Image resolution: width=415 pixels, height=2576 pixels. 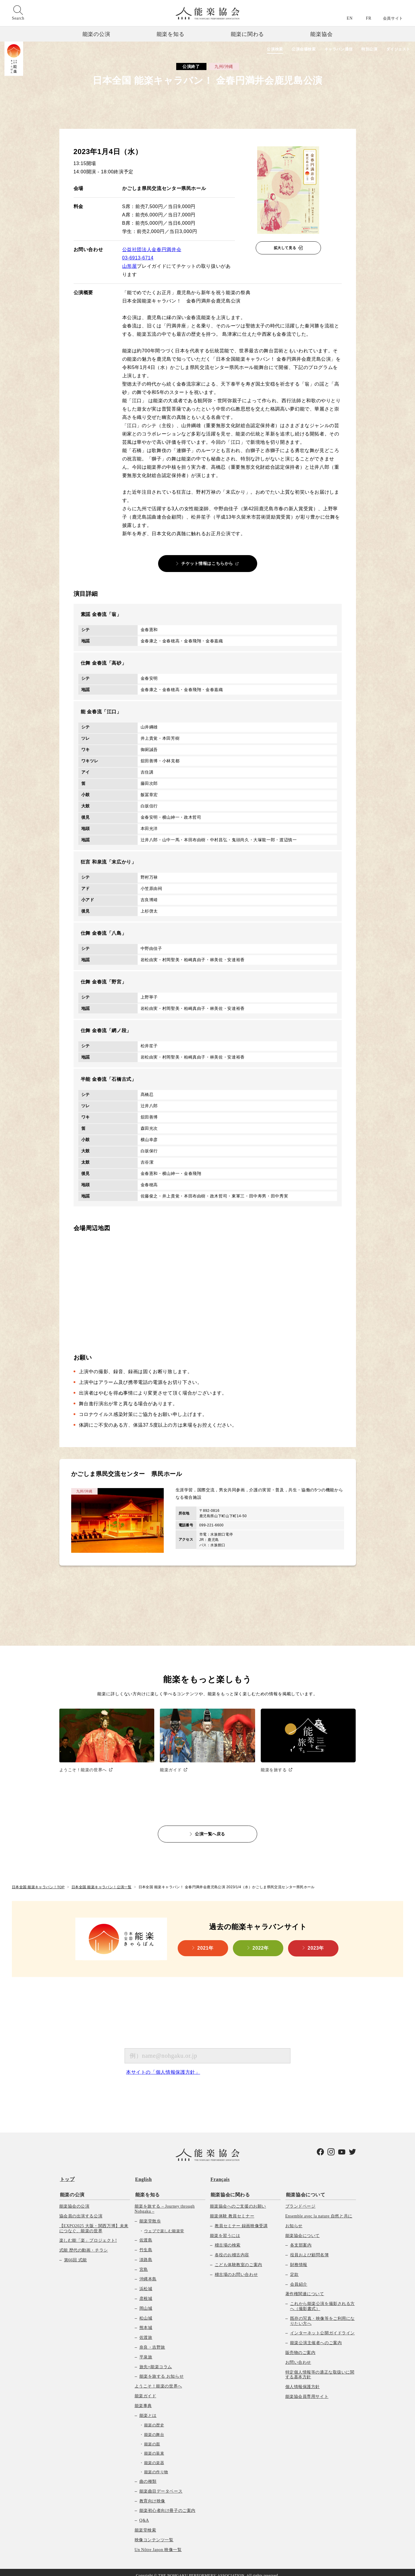 What do you see at coordinates (260, 1943) in the screenshot?
I see `2022年` at bounding box center [260, 1943].